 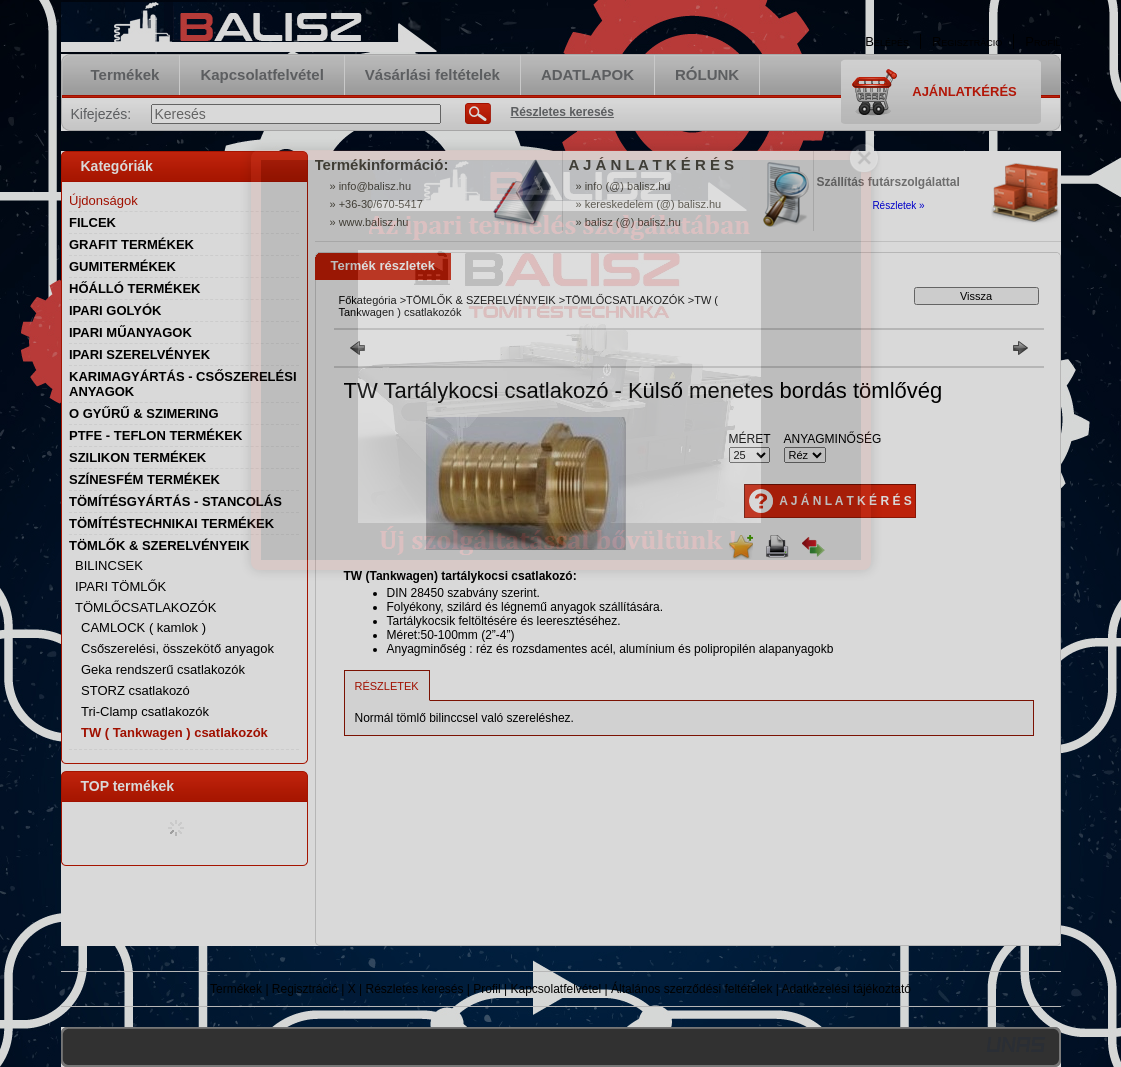 What do you see at coordinates (137, 457) in the screenshot?
I see `SZILIKON TERMÉKEK` at bounding box center [137, 457].